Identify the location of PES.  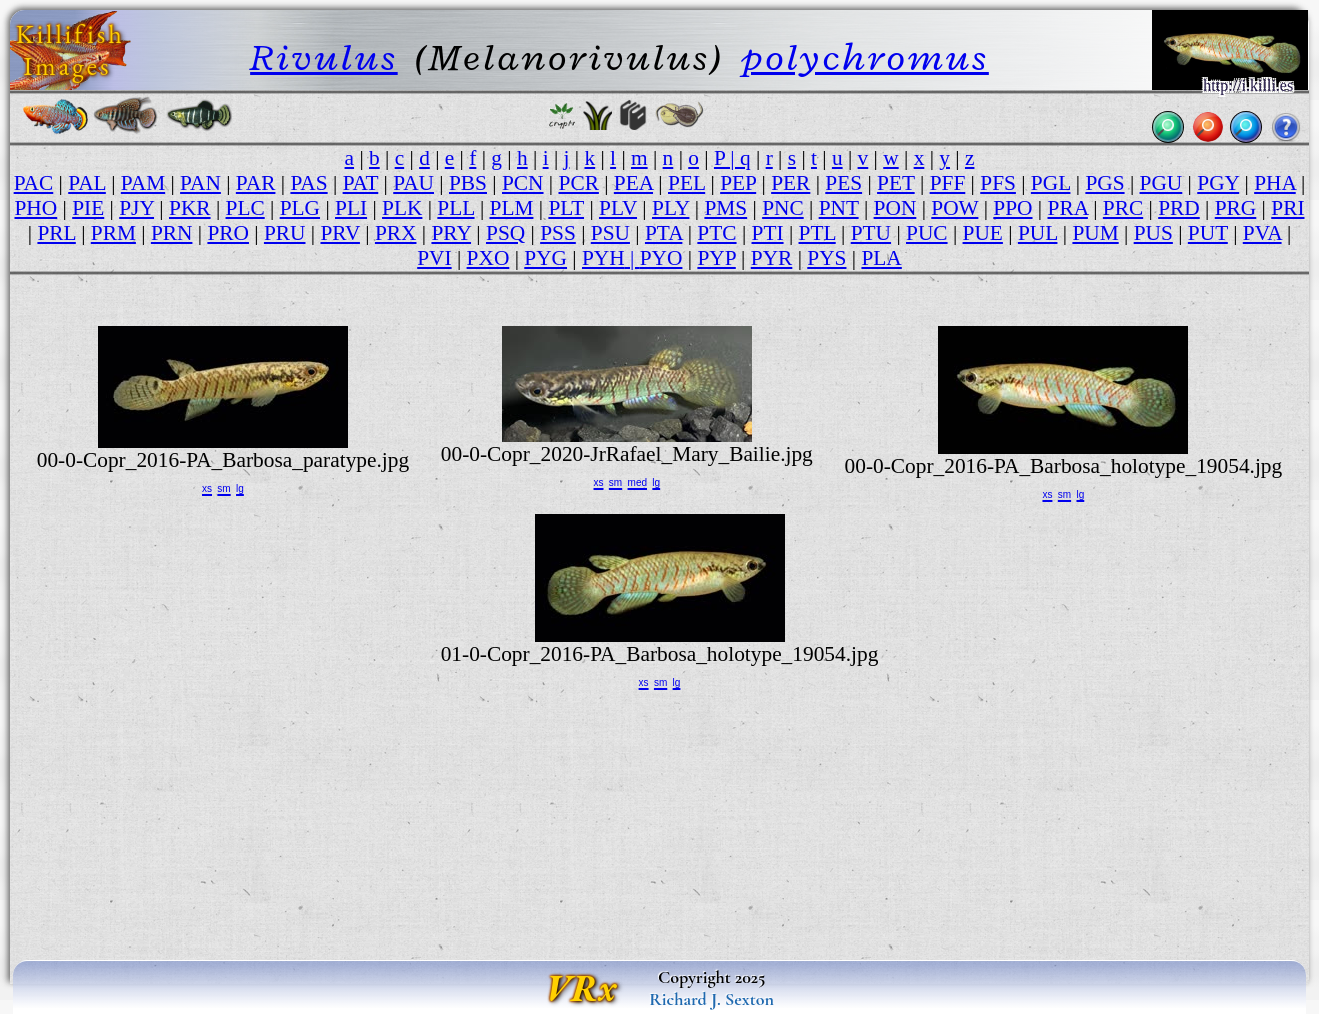
(843, 183).